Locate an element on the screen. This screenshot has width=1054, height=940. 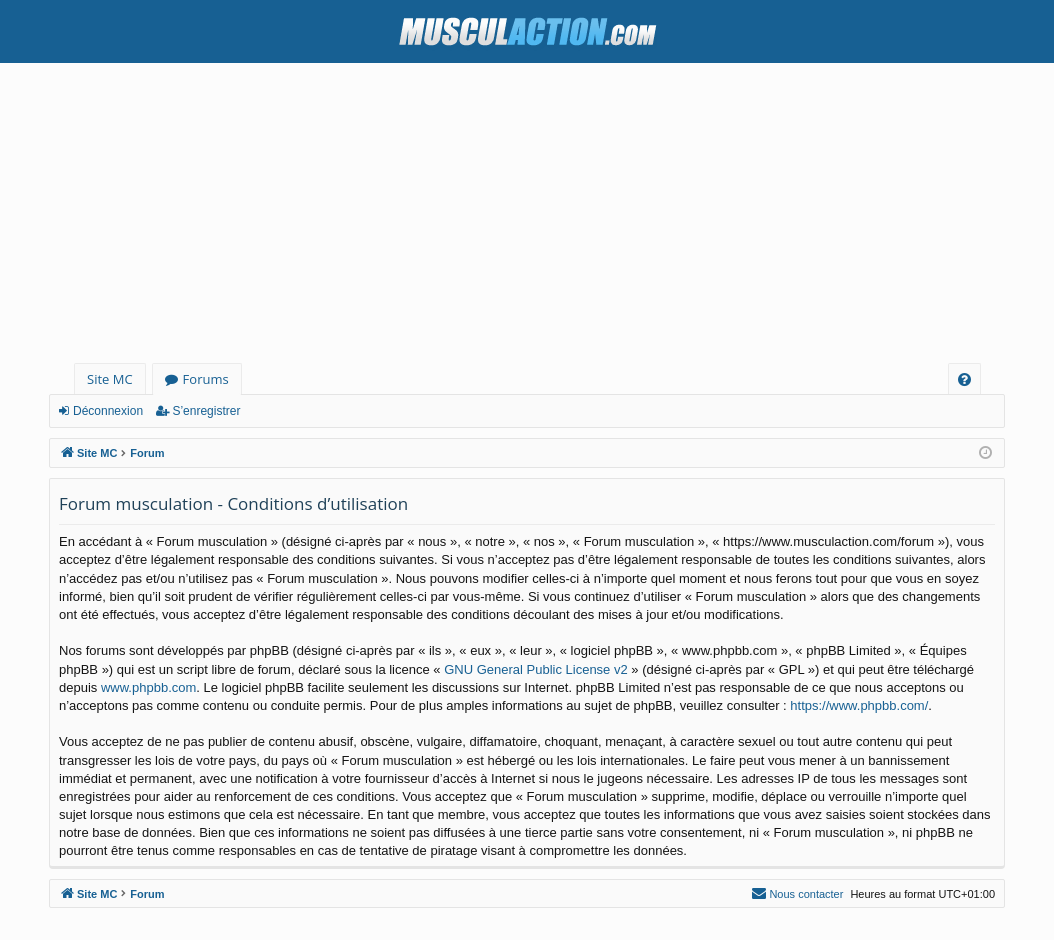
GNU General Public License v2 is located at coordinates (536, 669).